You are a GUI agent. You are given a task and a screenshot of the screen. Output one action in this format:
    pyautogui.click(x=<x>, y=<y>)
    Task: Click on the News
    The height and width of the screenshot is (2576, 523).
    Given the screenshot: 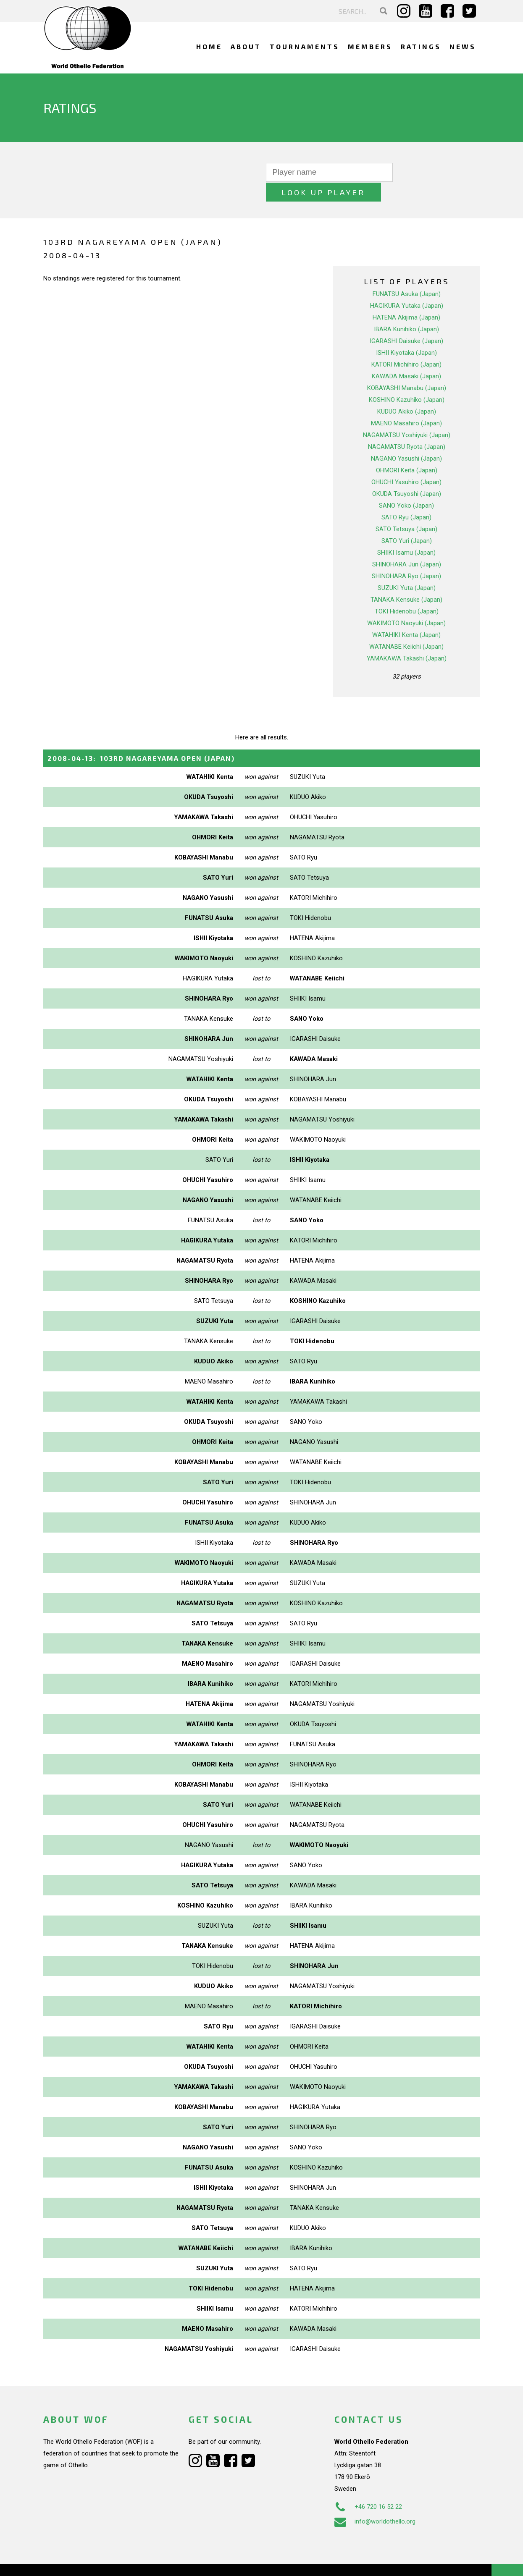 What is the action you would take?
    pyautogui.click(x=462, y=46)
    